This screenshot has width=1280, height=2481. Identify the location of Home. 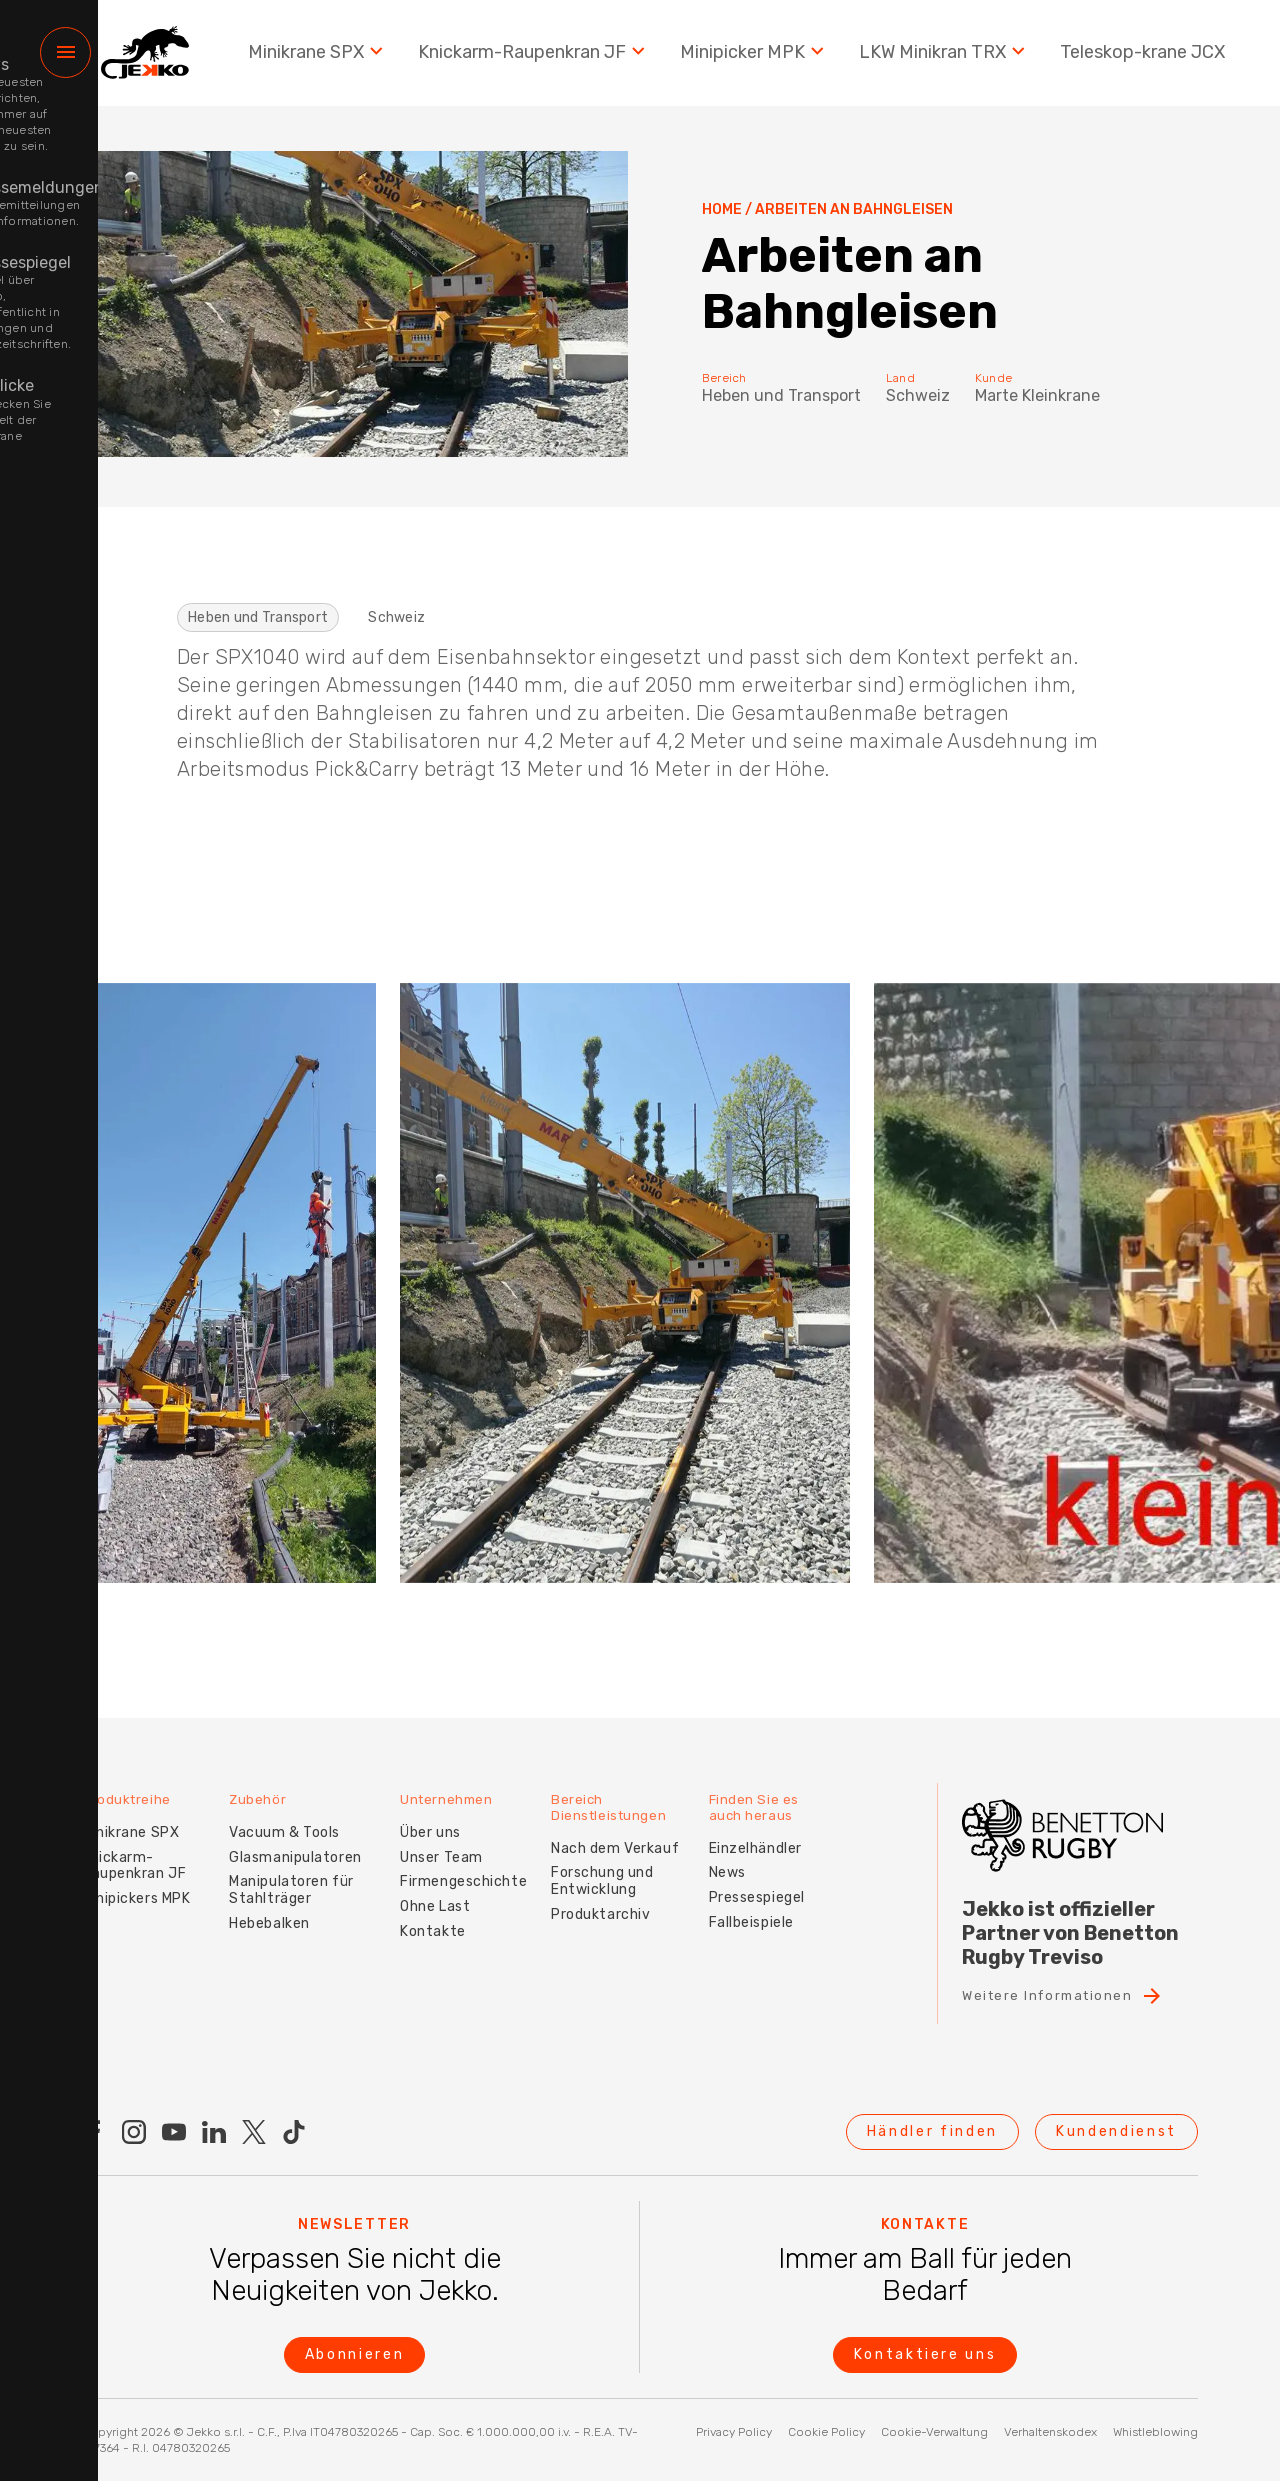
(722, 210).